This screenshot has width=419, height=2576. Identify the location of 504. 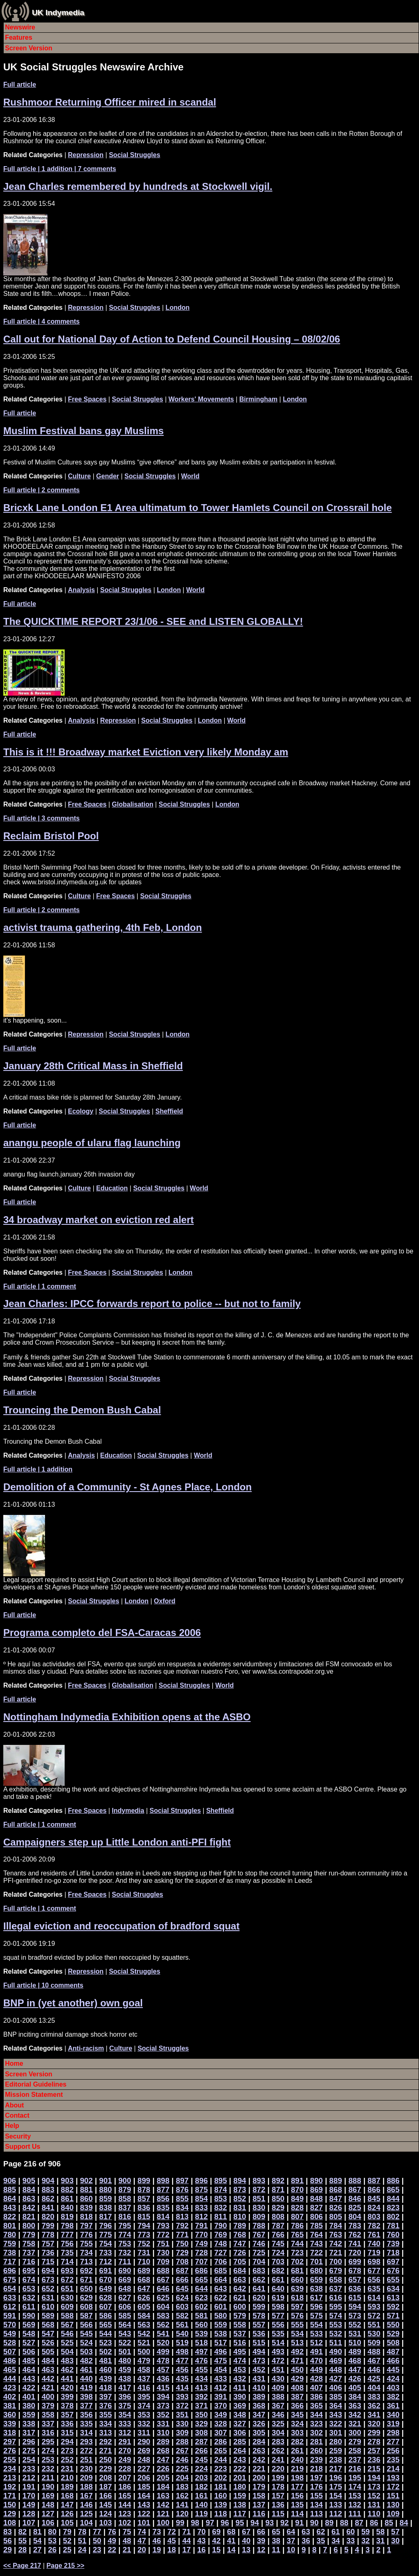
(67, 2351).